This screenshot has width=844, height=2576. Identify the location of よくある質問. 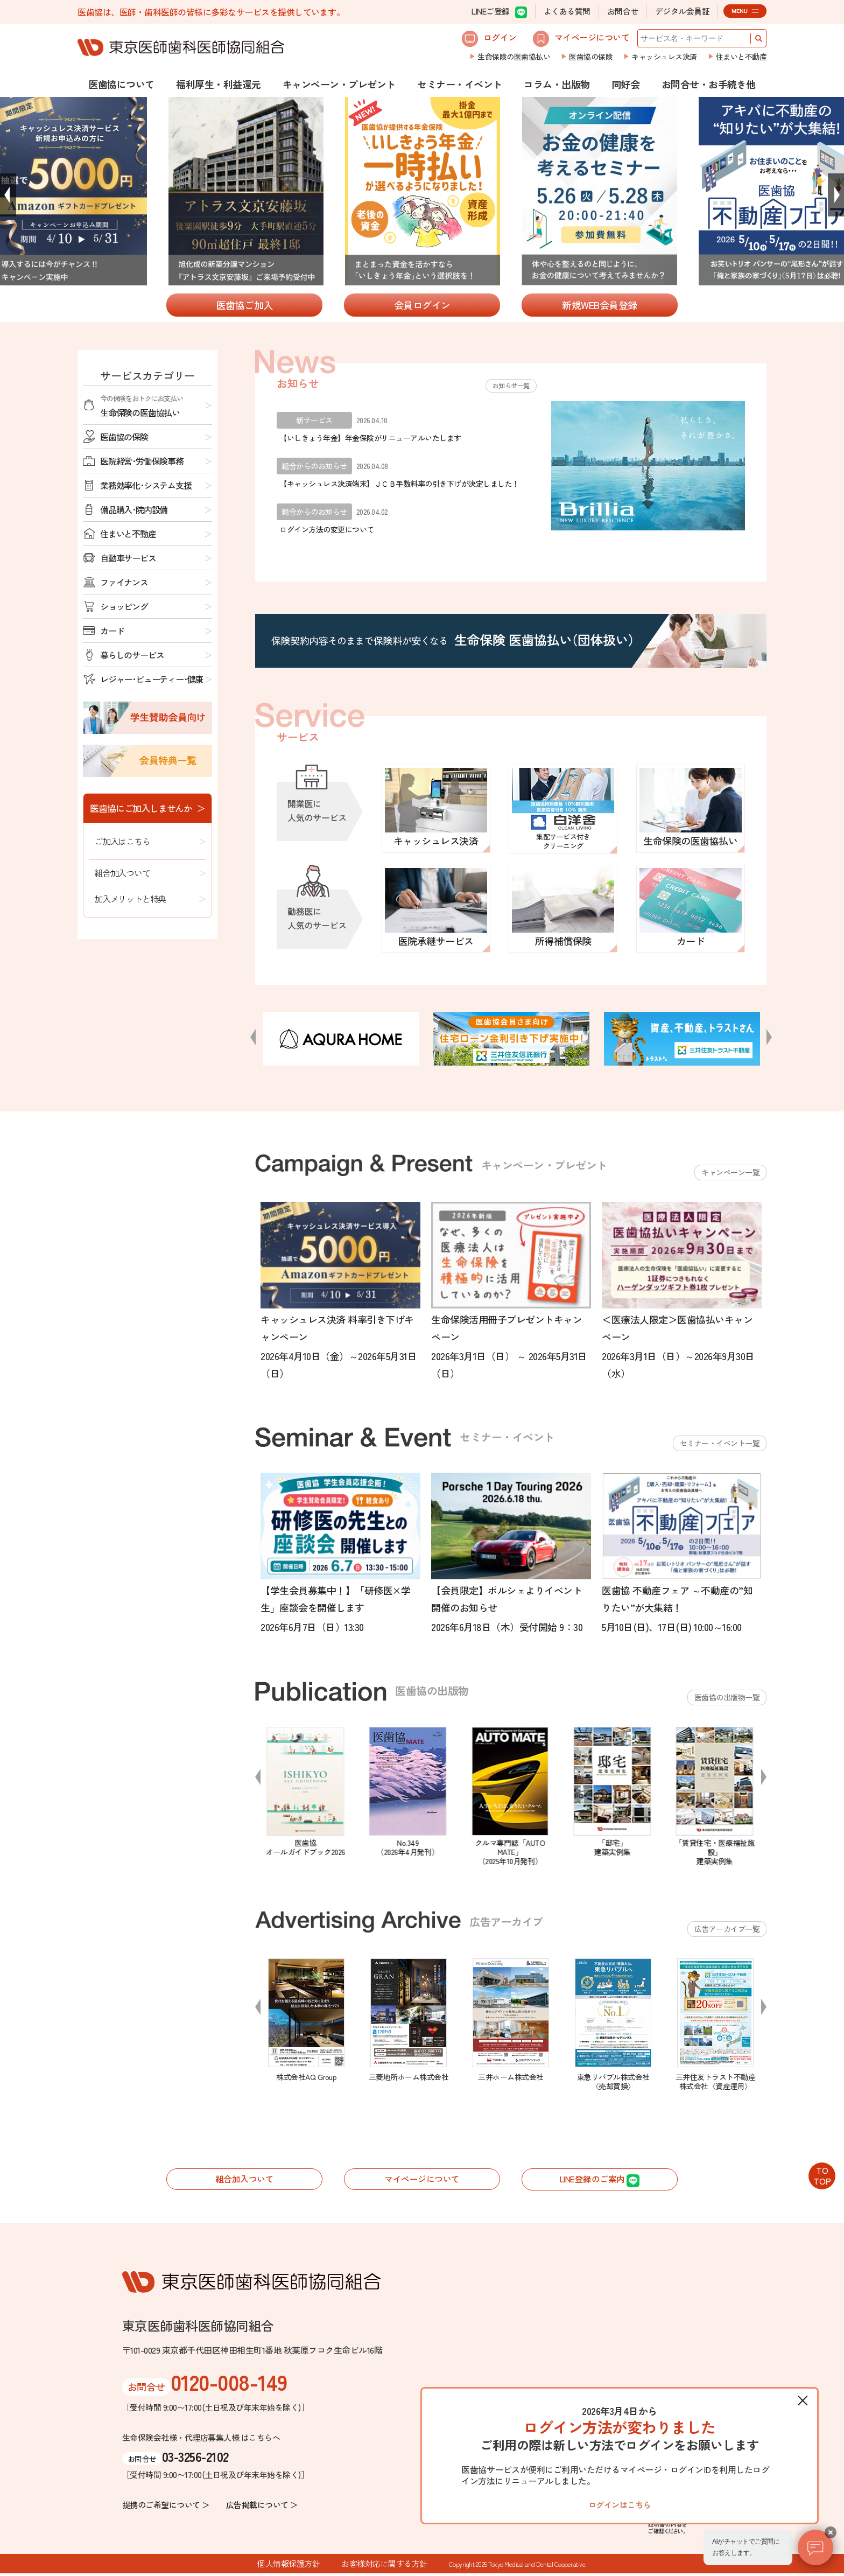
(567, 11).